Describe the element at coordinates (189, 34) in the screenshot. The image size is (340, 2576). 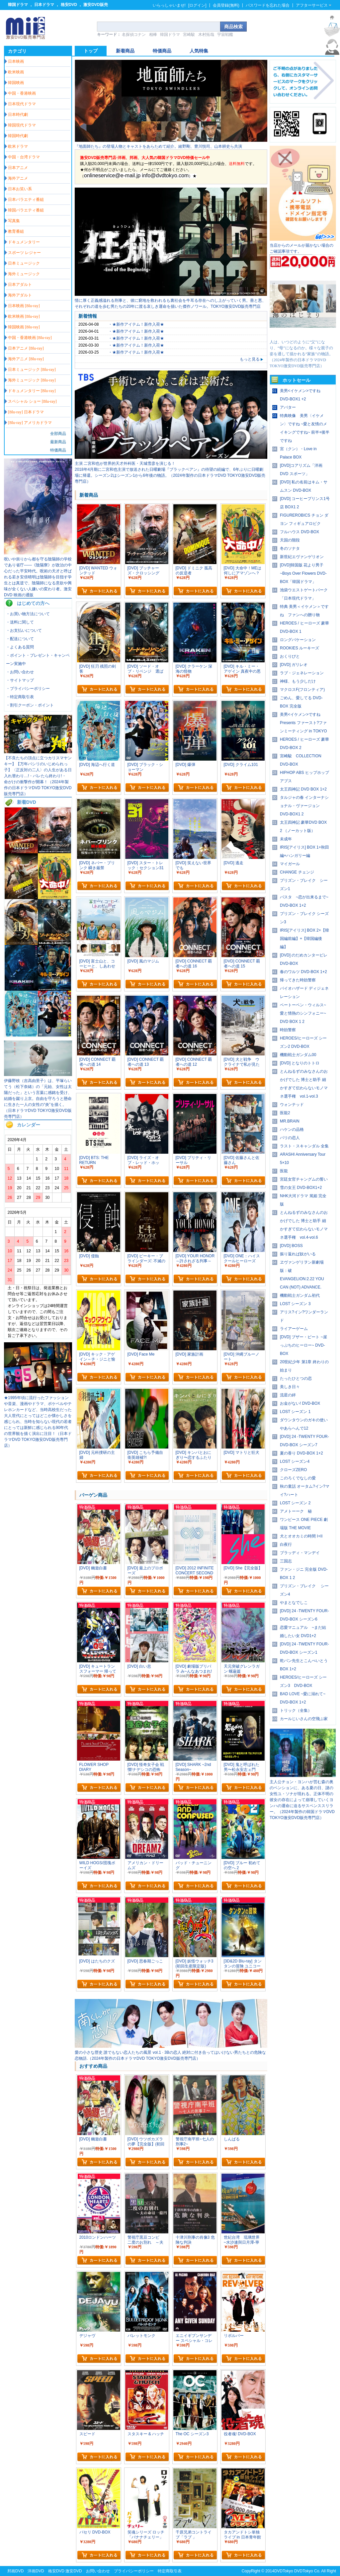
I see `宮崎駿` at that location.